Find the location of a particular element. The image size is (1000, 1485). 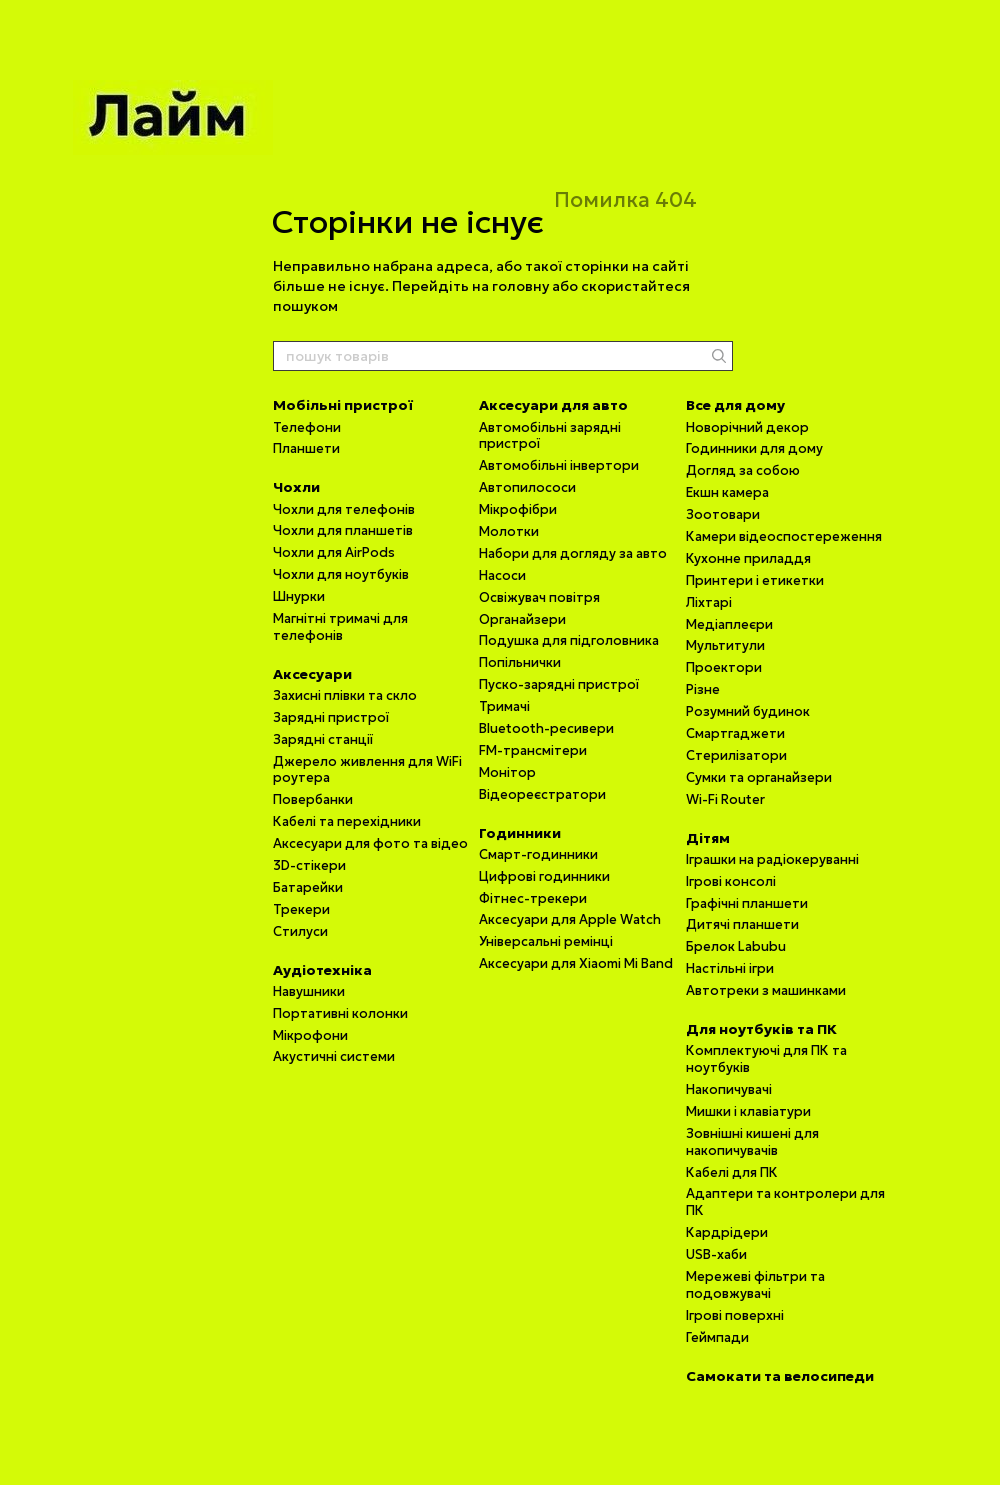

Освіжувач повітря is located at coordinates (539, 597).